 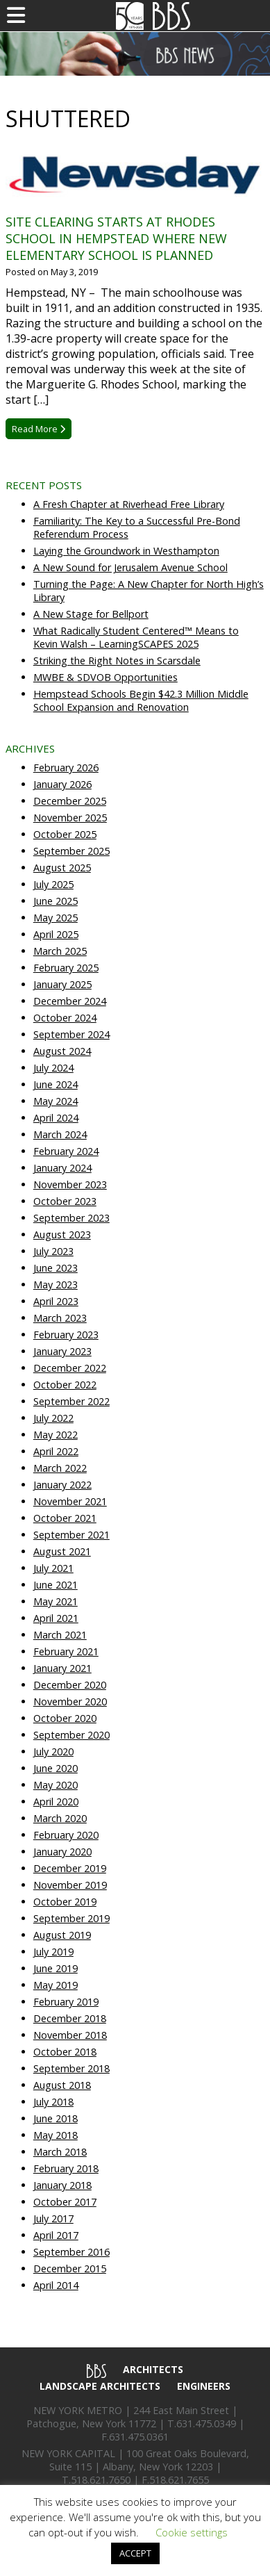 I want to click on MWBE & SDVOB Opportunities, so click(x=105, y=677).